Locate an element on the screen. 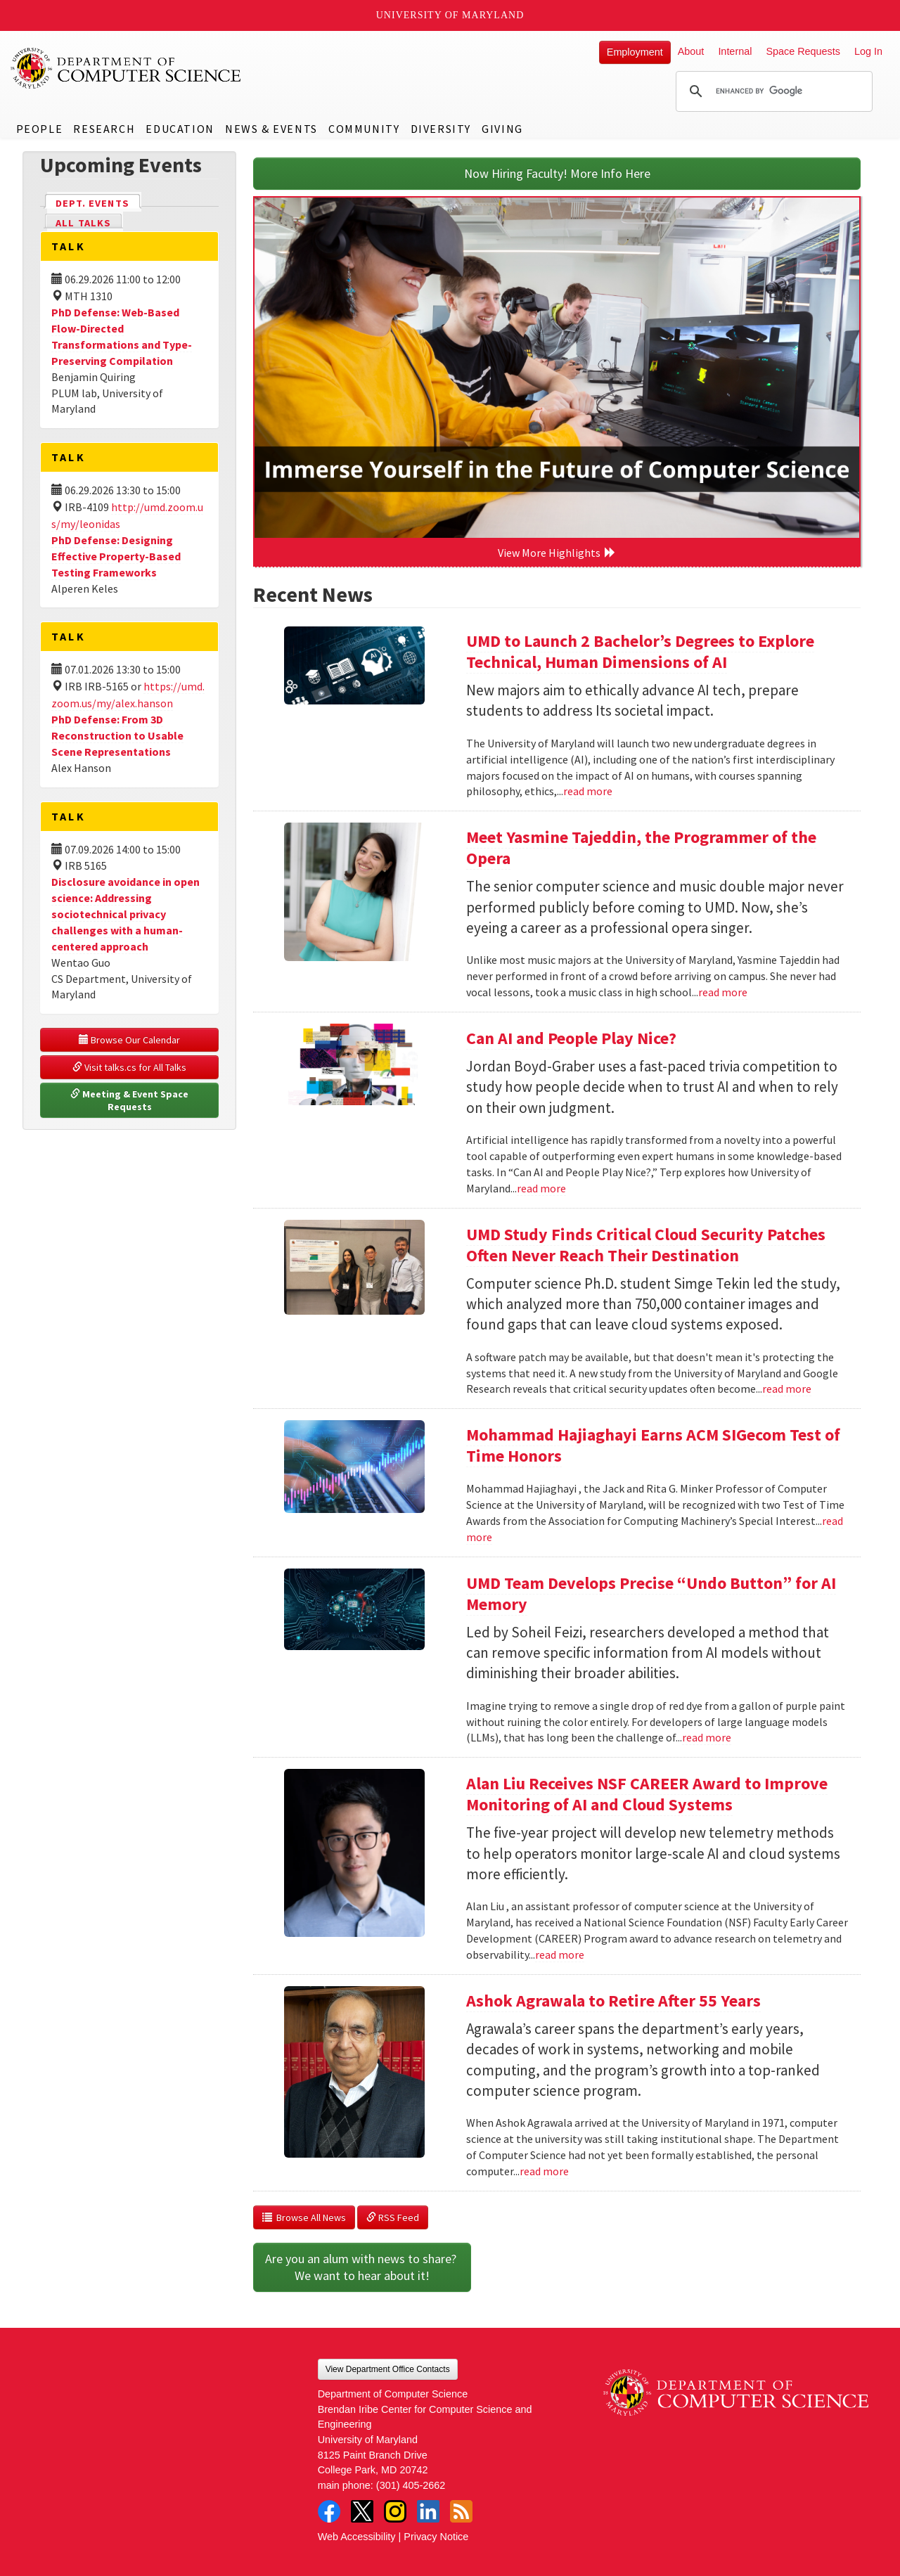 Image resolution: width=900 pixels, height=2576 pixels. Space Requests is located at coordinates (803, 51).